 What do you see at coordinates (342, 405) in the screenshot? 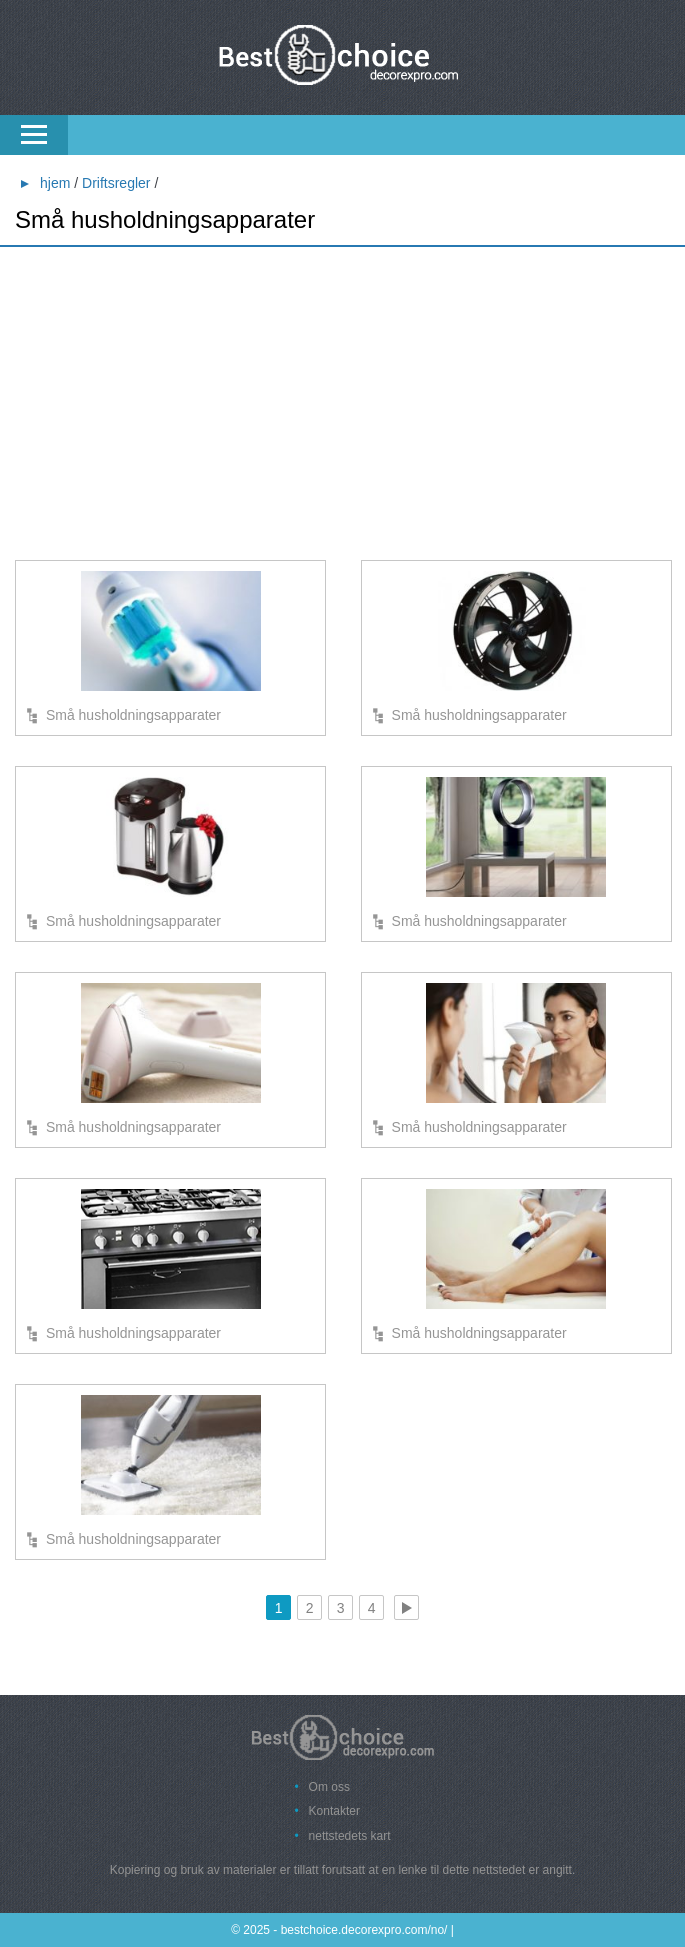
I see `[Advertisement]` at bounding box center [342, 405].